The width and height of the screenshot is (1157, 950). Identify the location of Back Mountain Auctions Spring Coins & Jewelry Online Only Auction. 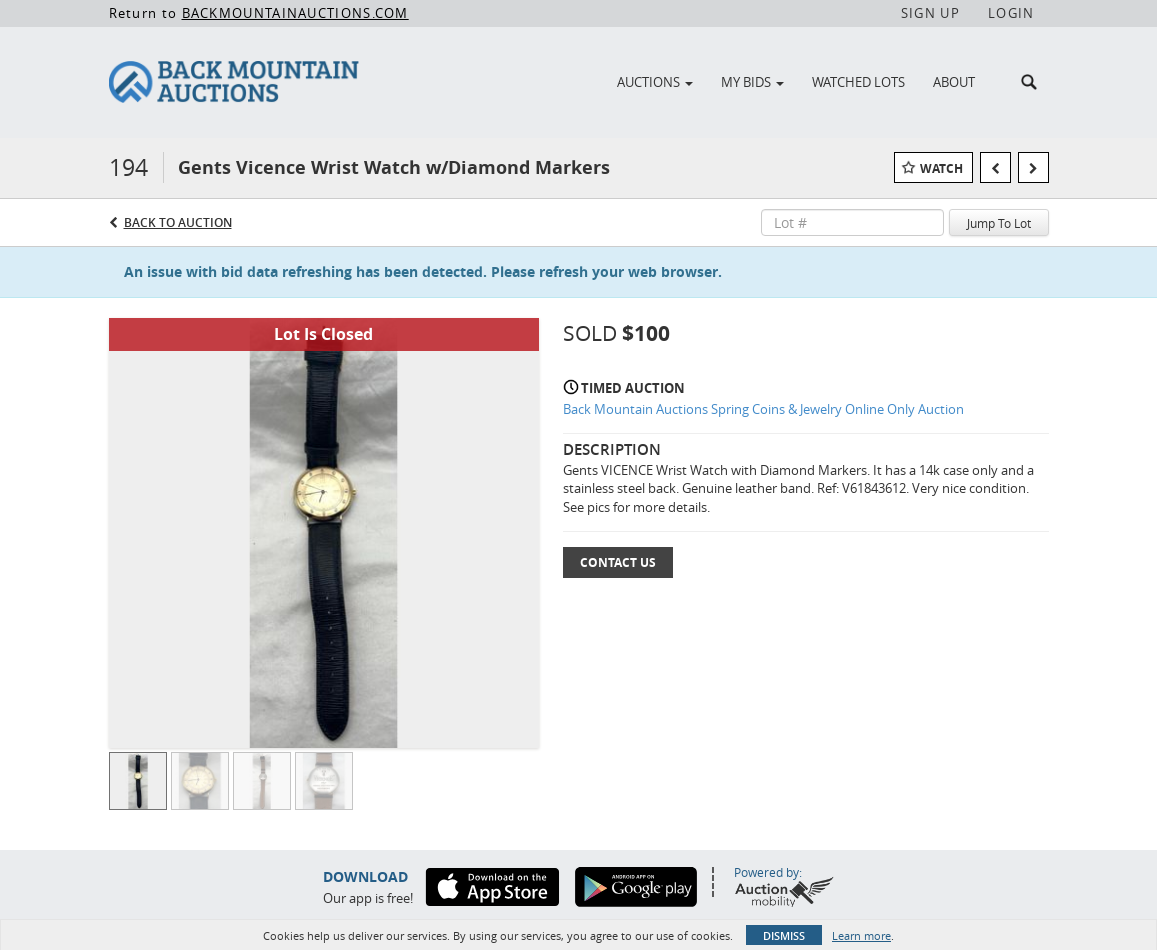
(763, 409).